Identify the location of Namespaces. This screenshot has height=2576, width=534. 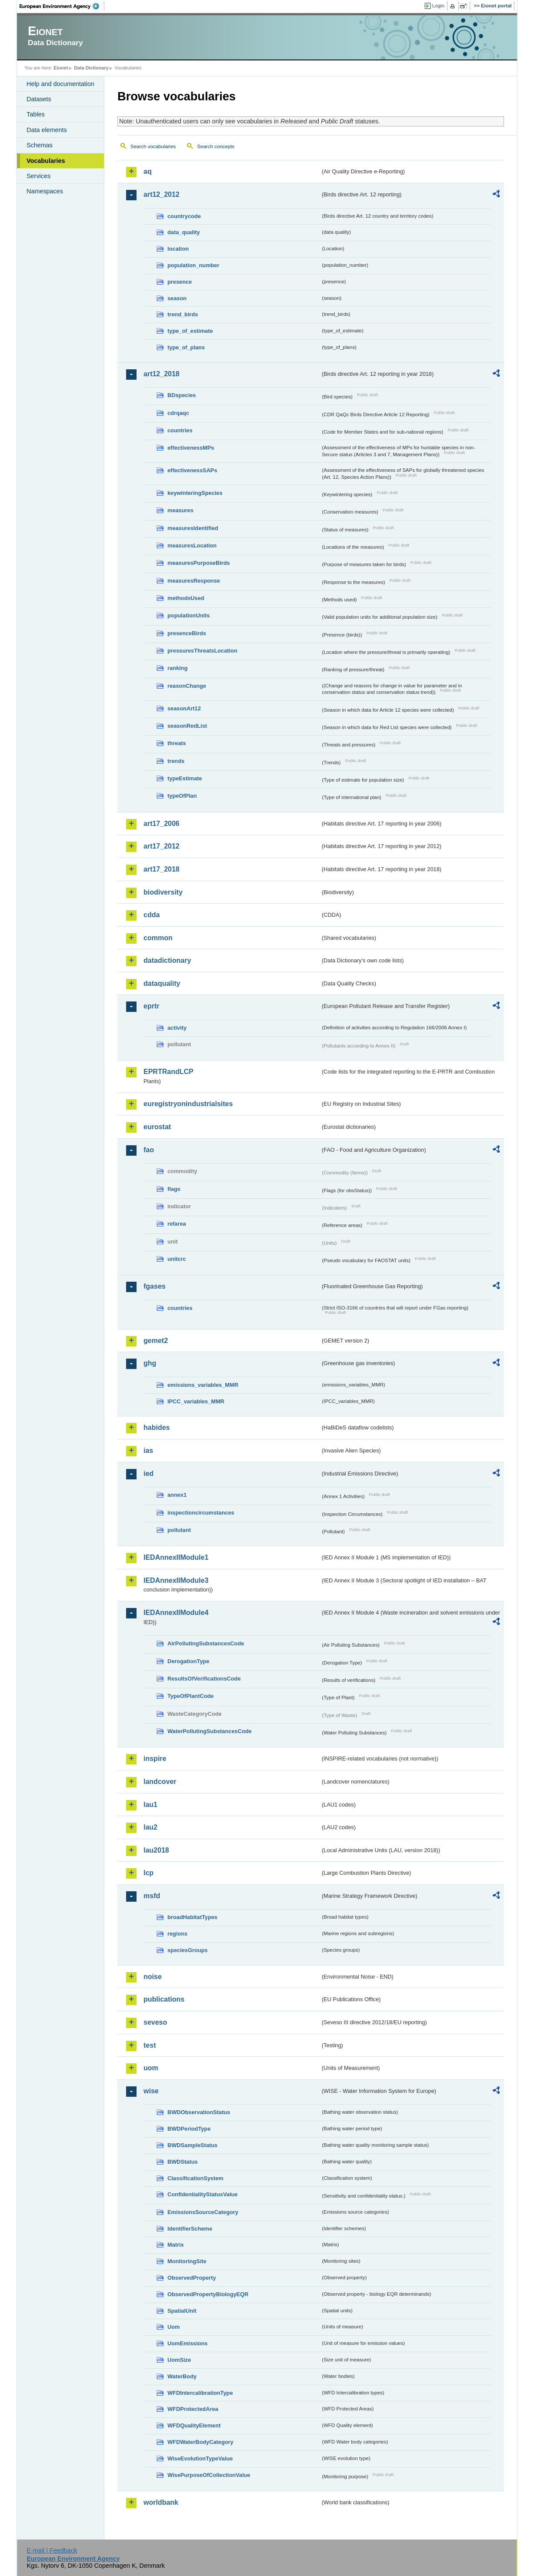
(45, 191).